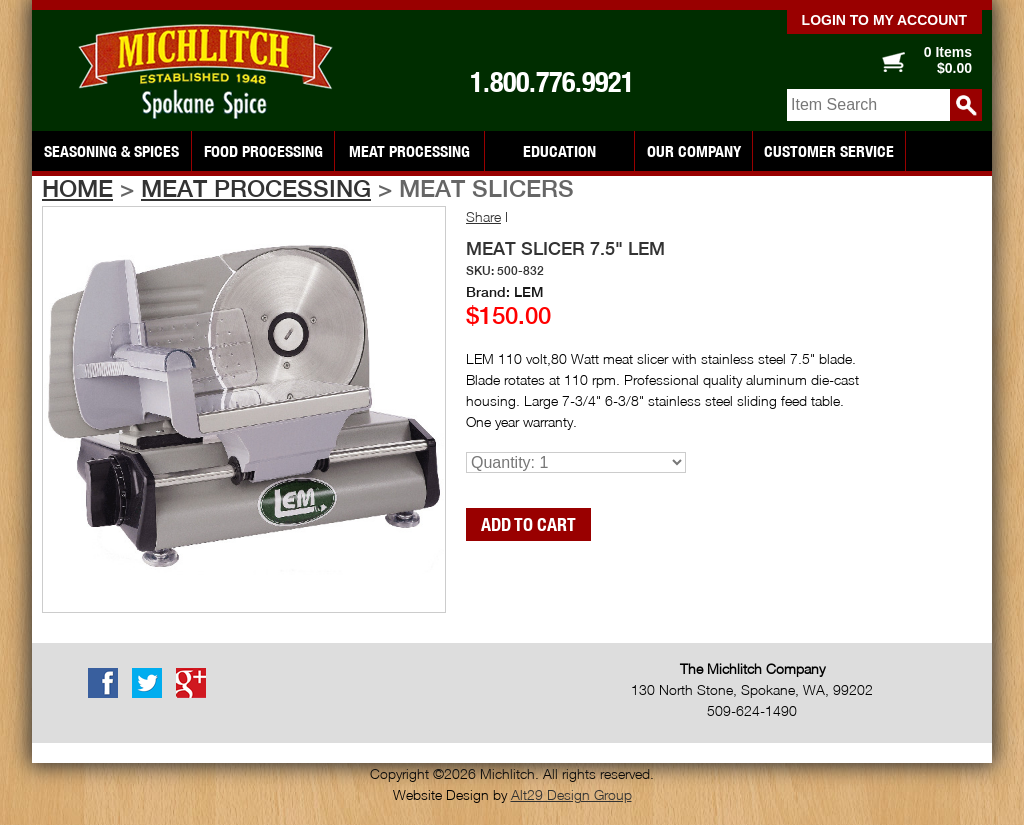 The width and height of the screenshot is (1024, 825). Describe the element at coordinates (552, 82) in the screenshot. I see `1.800.776.9921` at that location.